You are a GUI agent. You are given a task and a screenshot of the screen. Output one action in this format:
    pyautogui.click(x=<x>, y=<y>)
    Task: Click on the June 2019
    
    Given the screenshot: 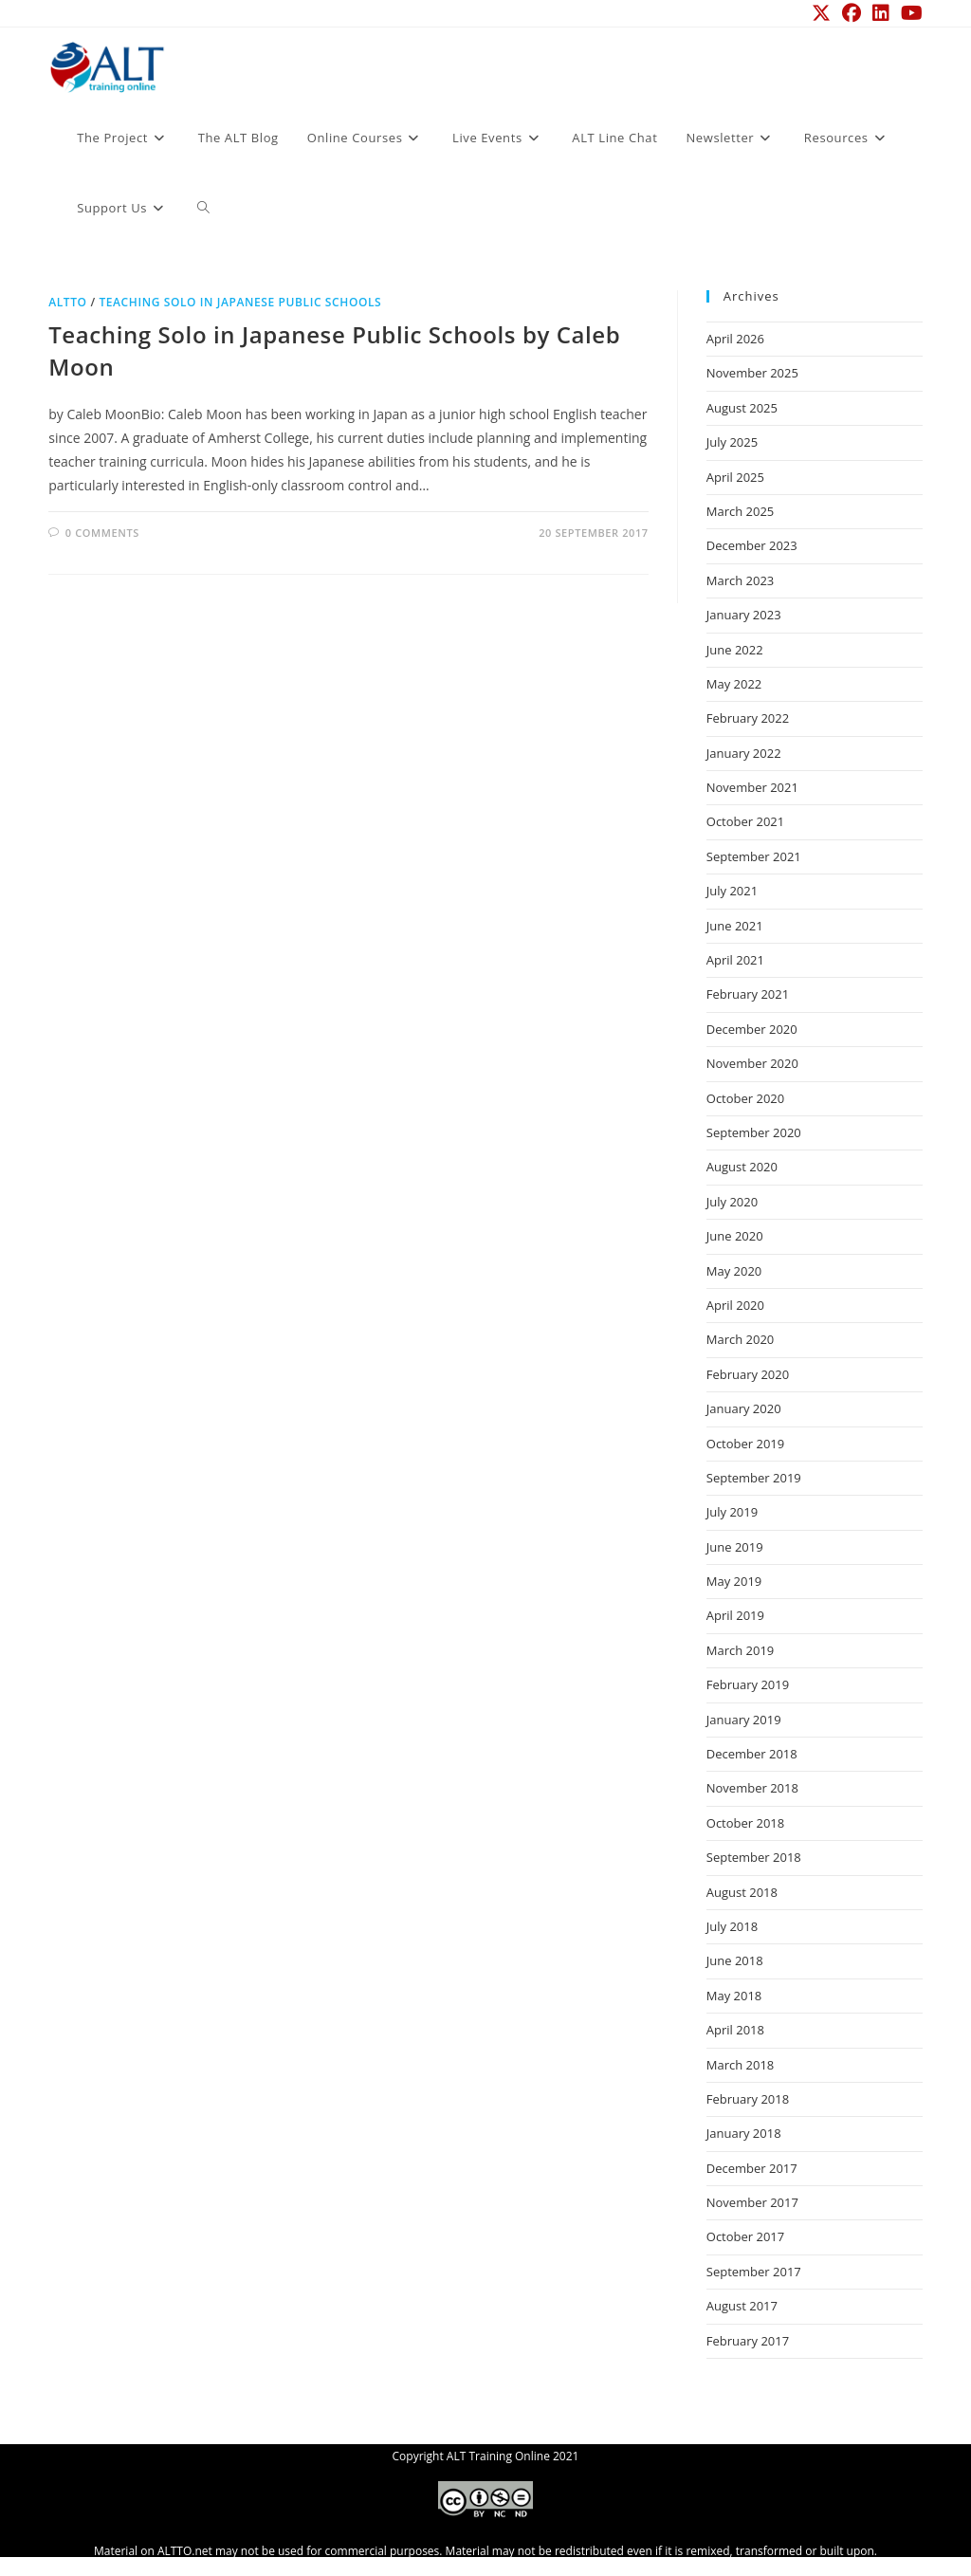 What is the action you would take?
    pyautogui.click(x=734, y=1546)
    